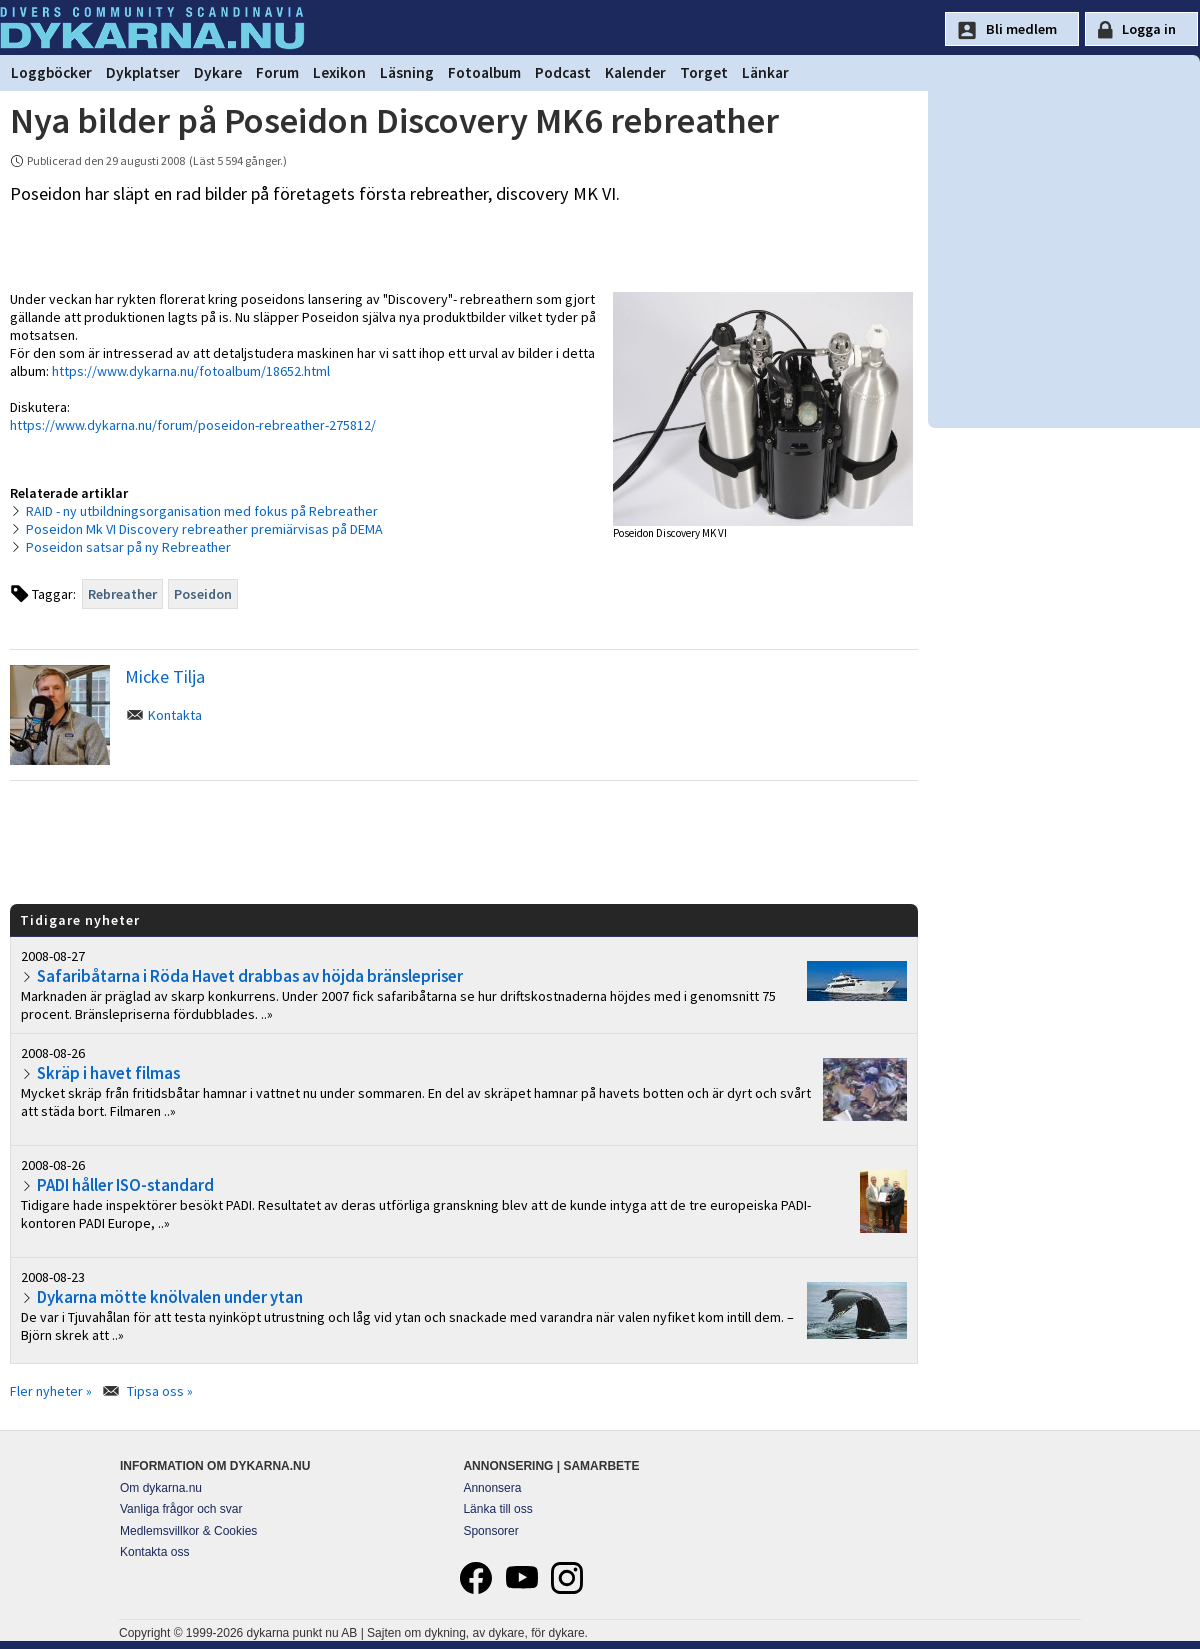 This screenshot has height=1649, width=1200. Describe the element at coordinates (154, 1552) in the screenshot. I see `Kontakta oss` at that location.